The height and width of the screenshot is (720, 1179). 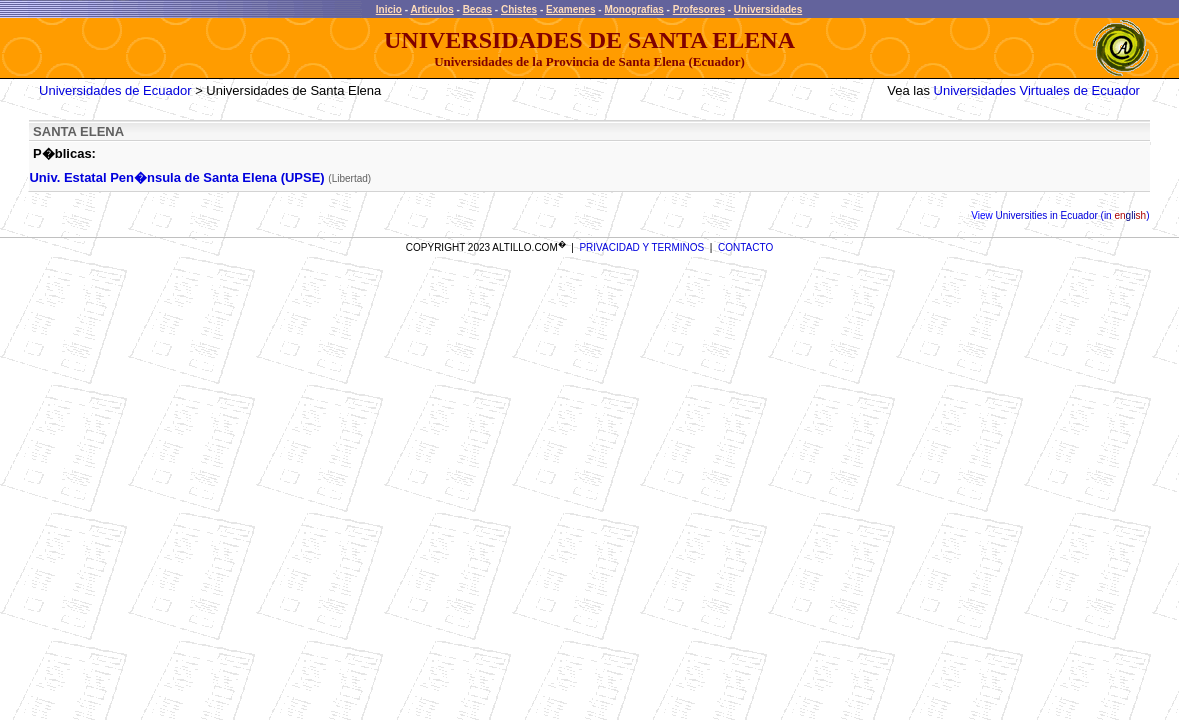 I want to click on Universities in Ecuador (in ), so click(x=1071, y=215).